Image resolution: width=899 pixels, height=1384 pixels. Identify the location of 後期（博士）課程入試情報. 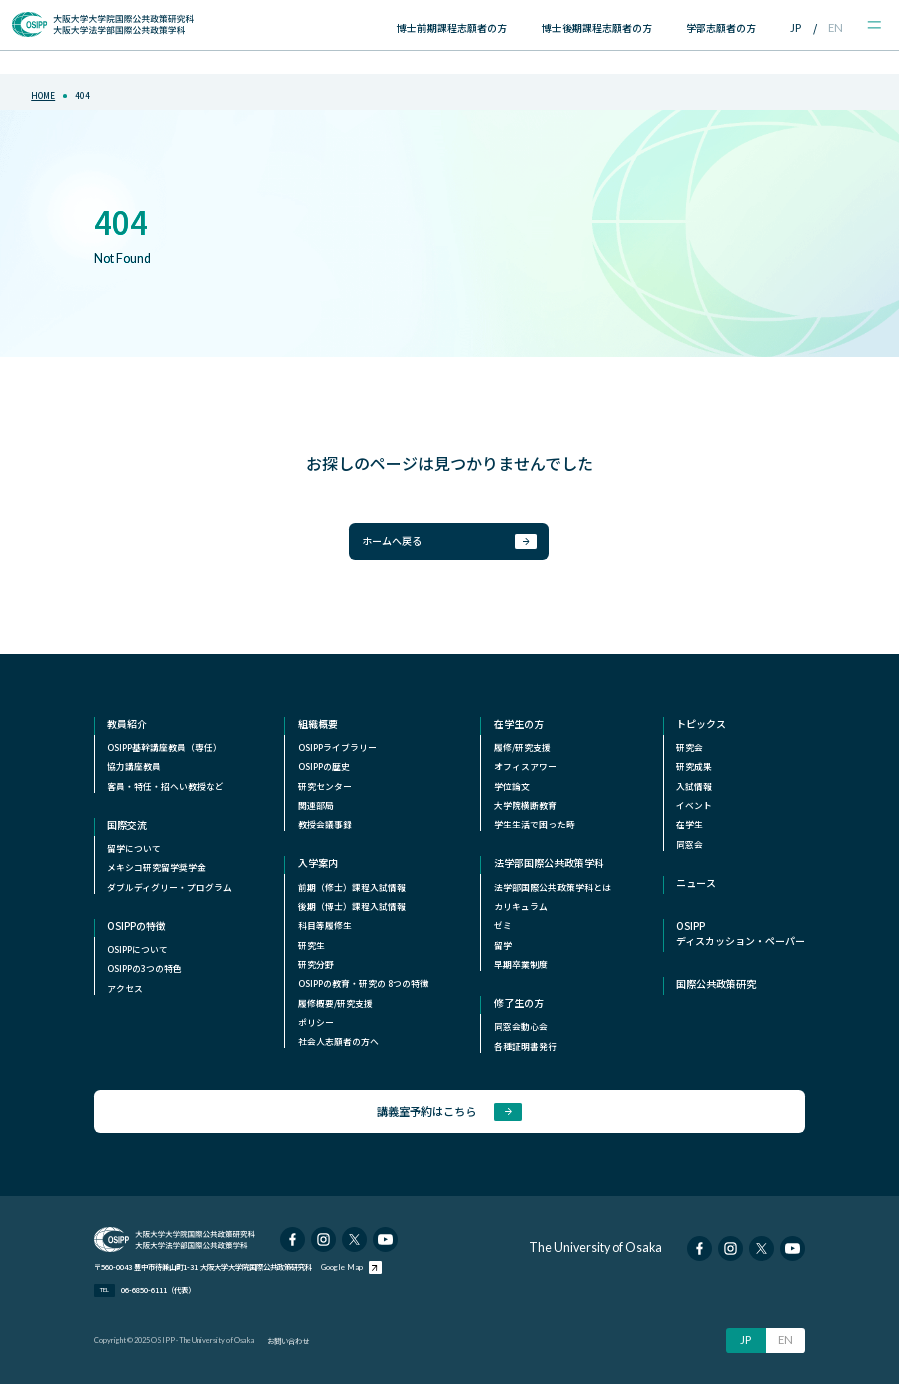
(352, 906).